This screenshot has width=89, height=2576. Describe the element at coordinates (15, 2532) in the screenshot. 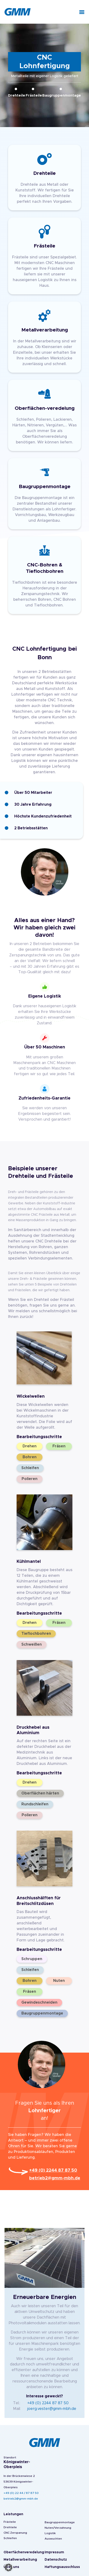

I see `CNC Zerspanung` at that location.